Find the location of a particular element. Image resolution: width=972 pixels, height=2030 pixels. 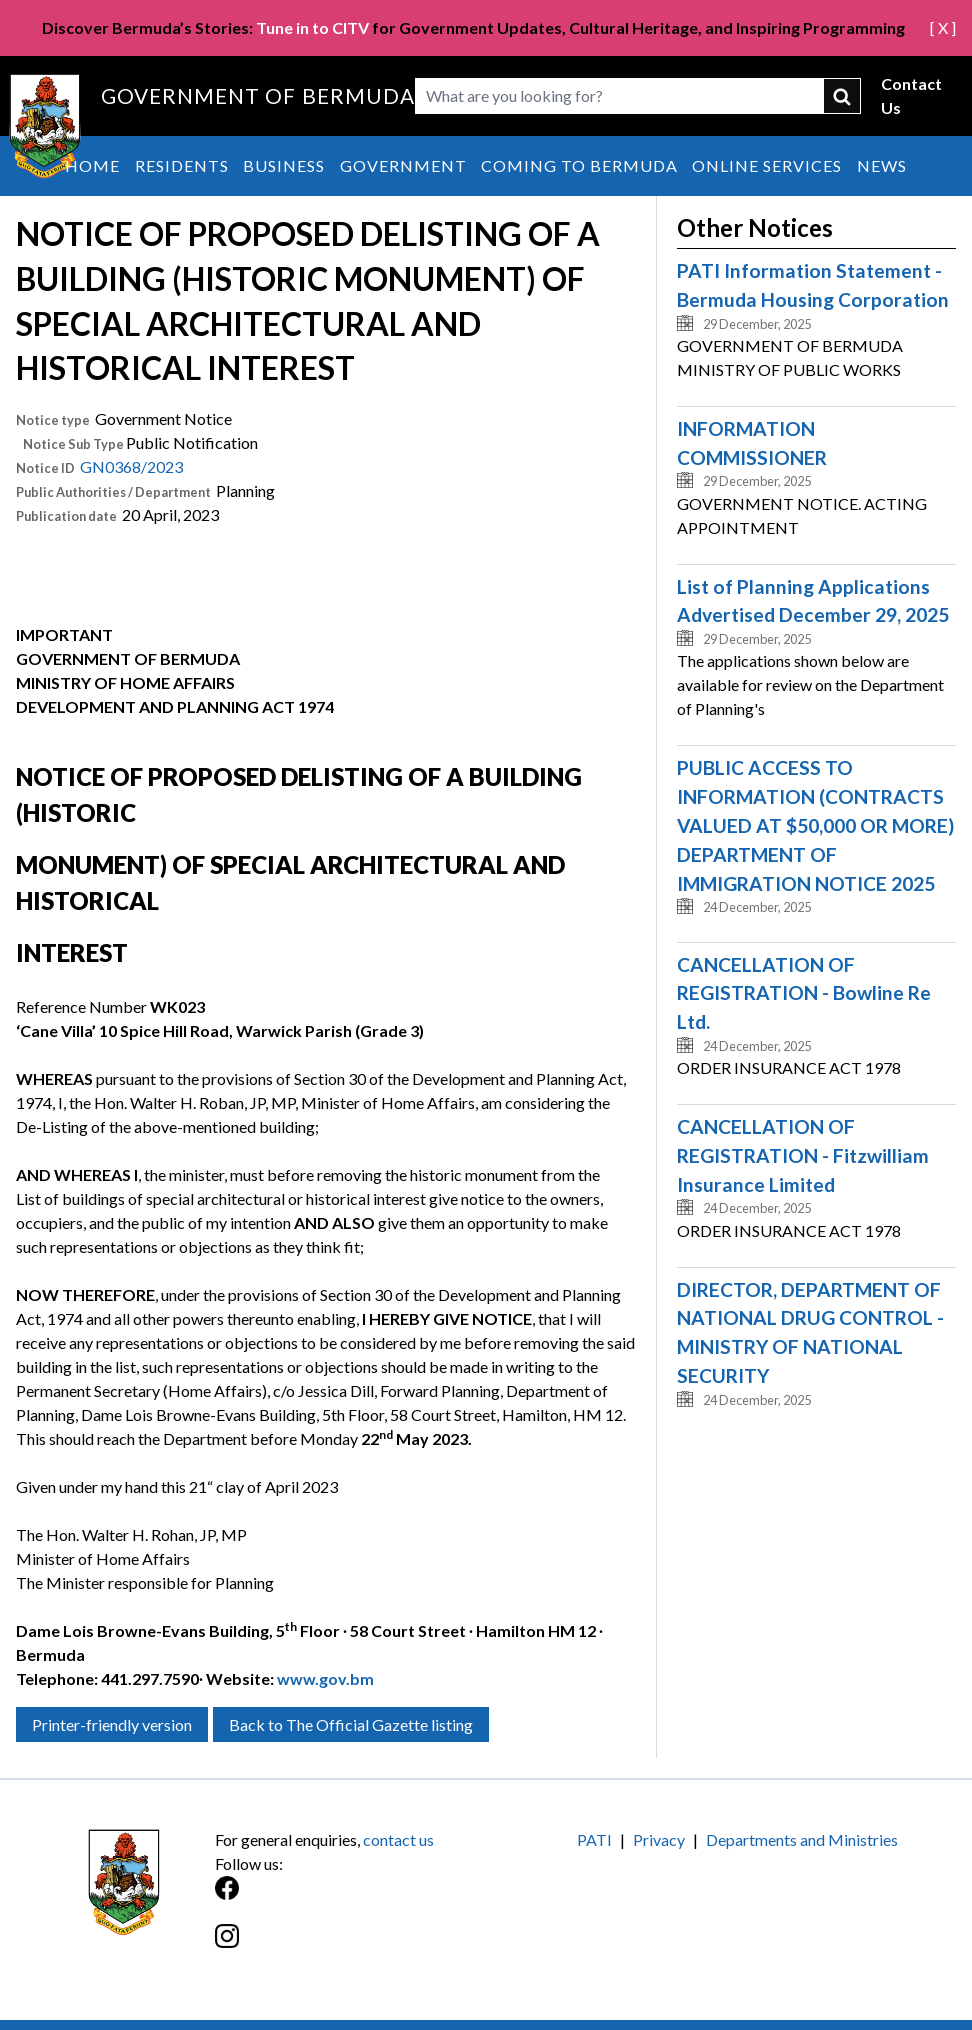

Business is located at coordinates (284, 165).